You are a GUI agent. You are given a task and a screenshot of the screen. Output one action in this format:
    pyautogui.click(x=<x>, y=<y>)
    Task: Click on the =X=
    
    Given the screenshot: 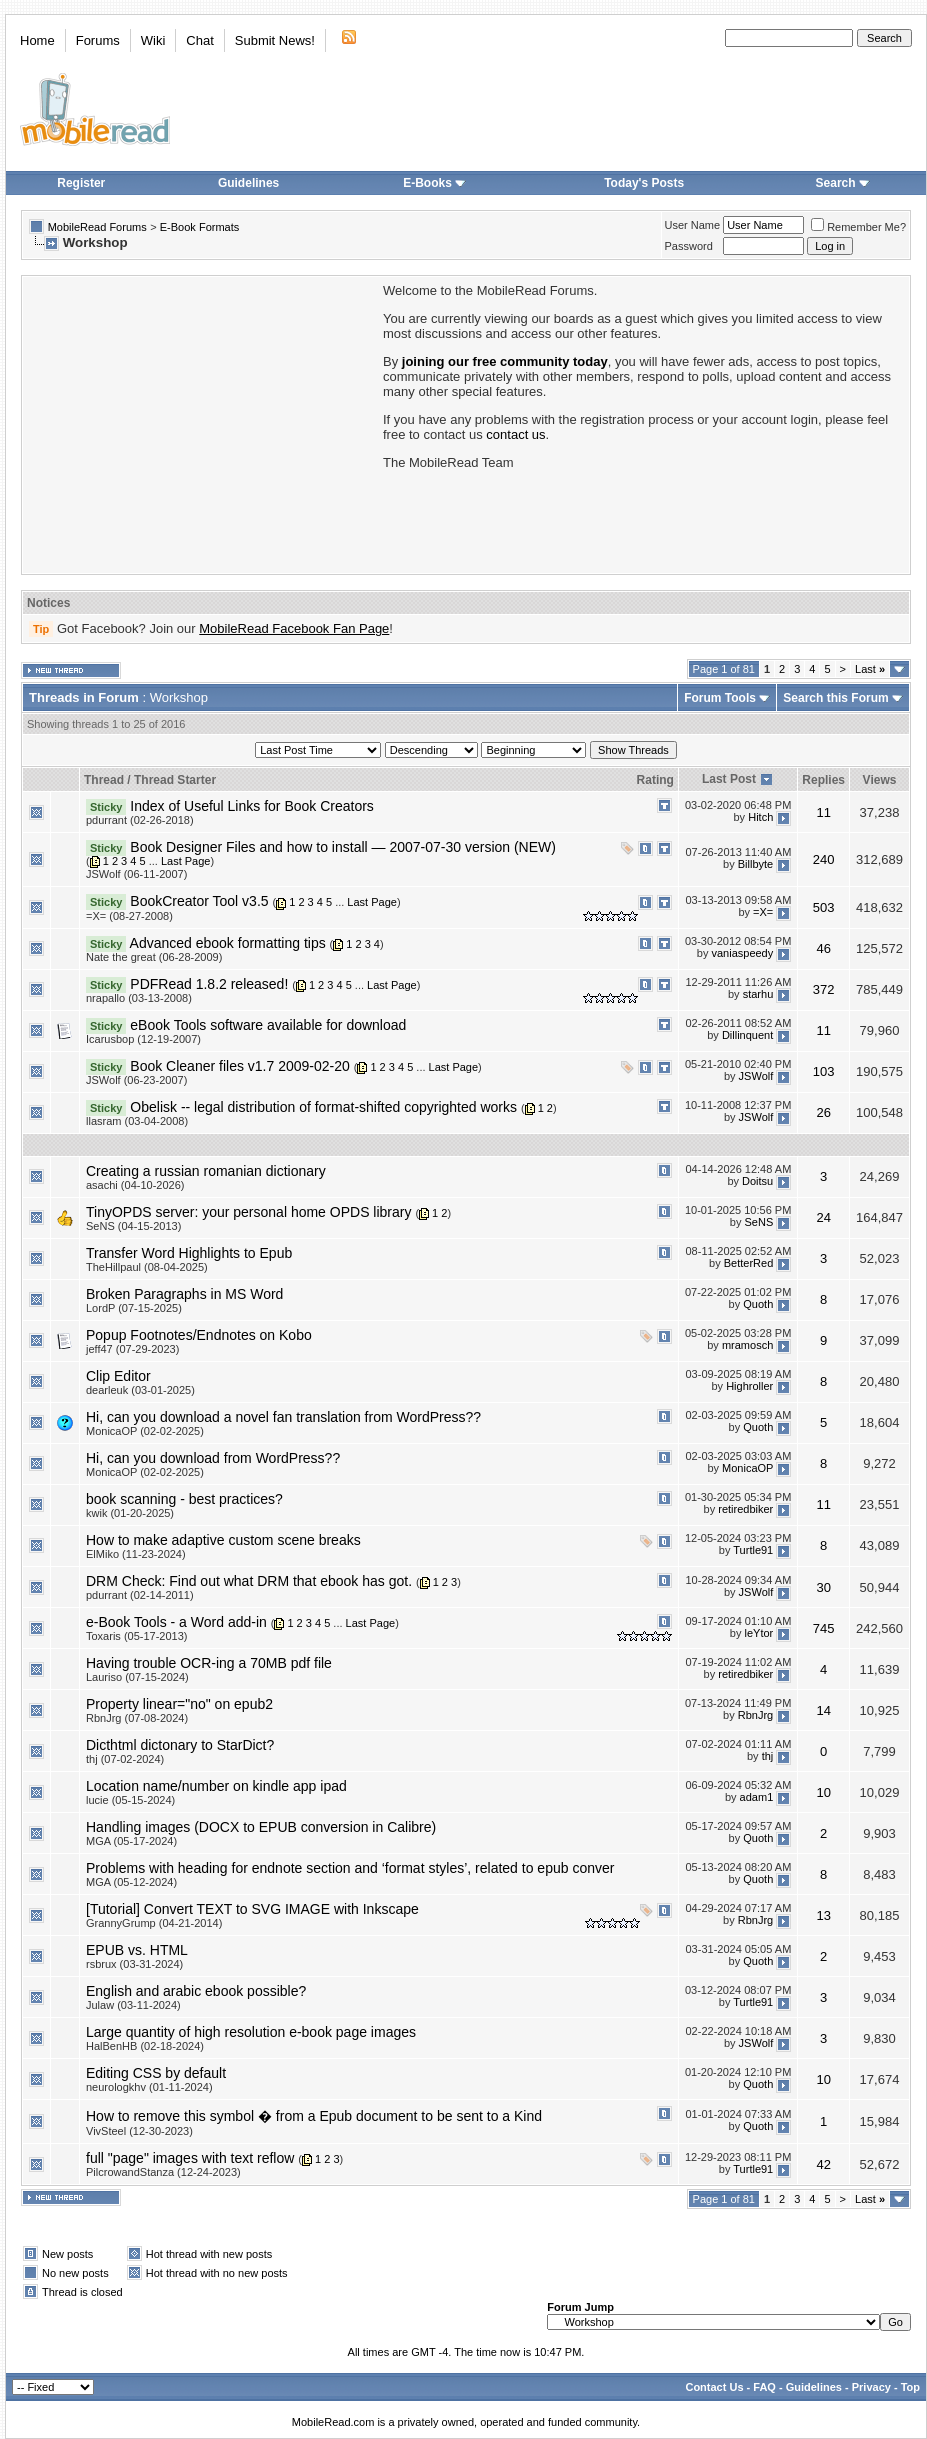 What is the action you would take?
    pyautogui.click(x=763, y=912)
    